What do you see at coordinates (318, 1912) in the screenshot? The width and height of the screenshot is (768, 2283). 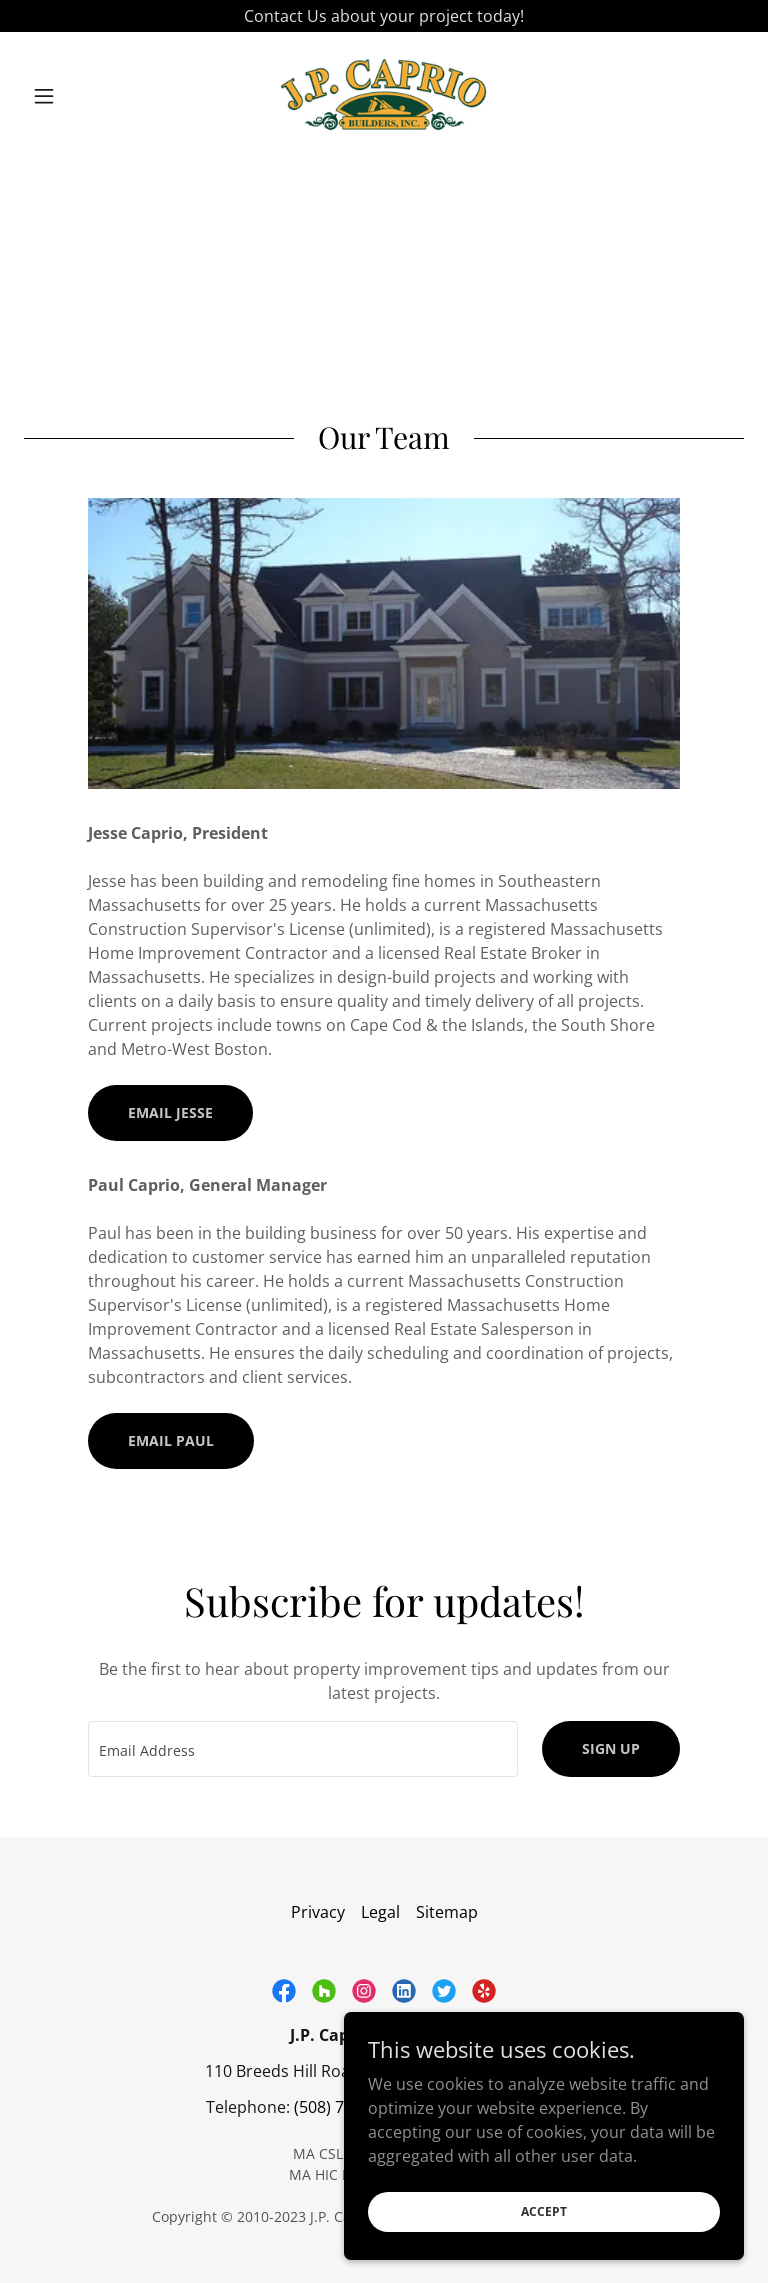 I see `Privacy [link]` at bounding box center [318, 1912].